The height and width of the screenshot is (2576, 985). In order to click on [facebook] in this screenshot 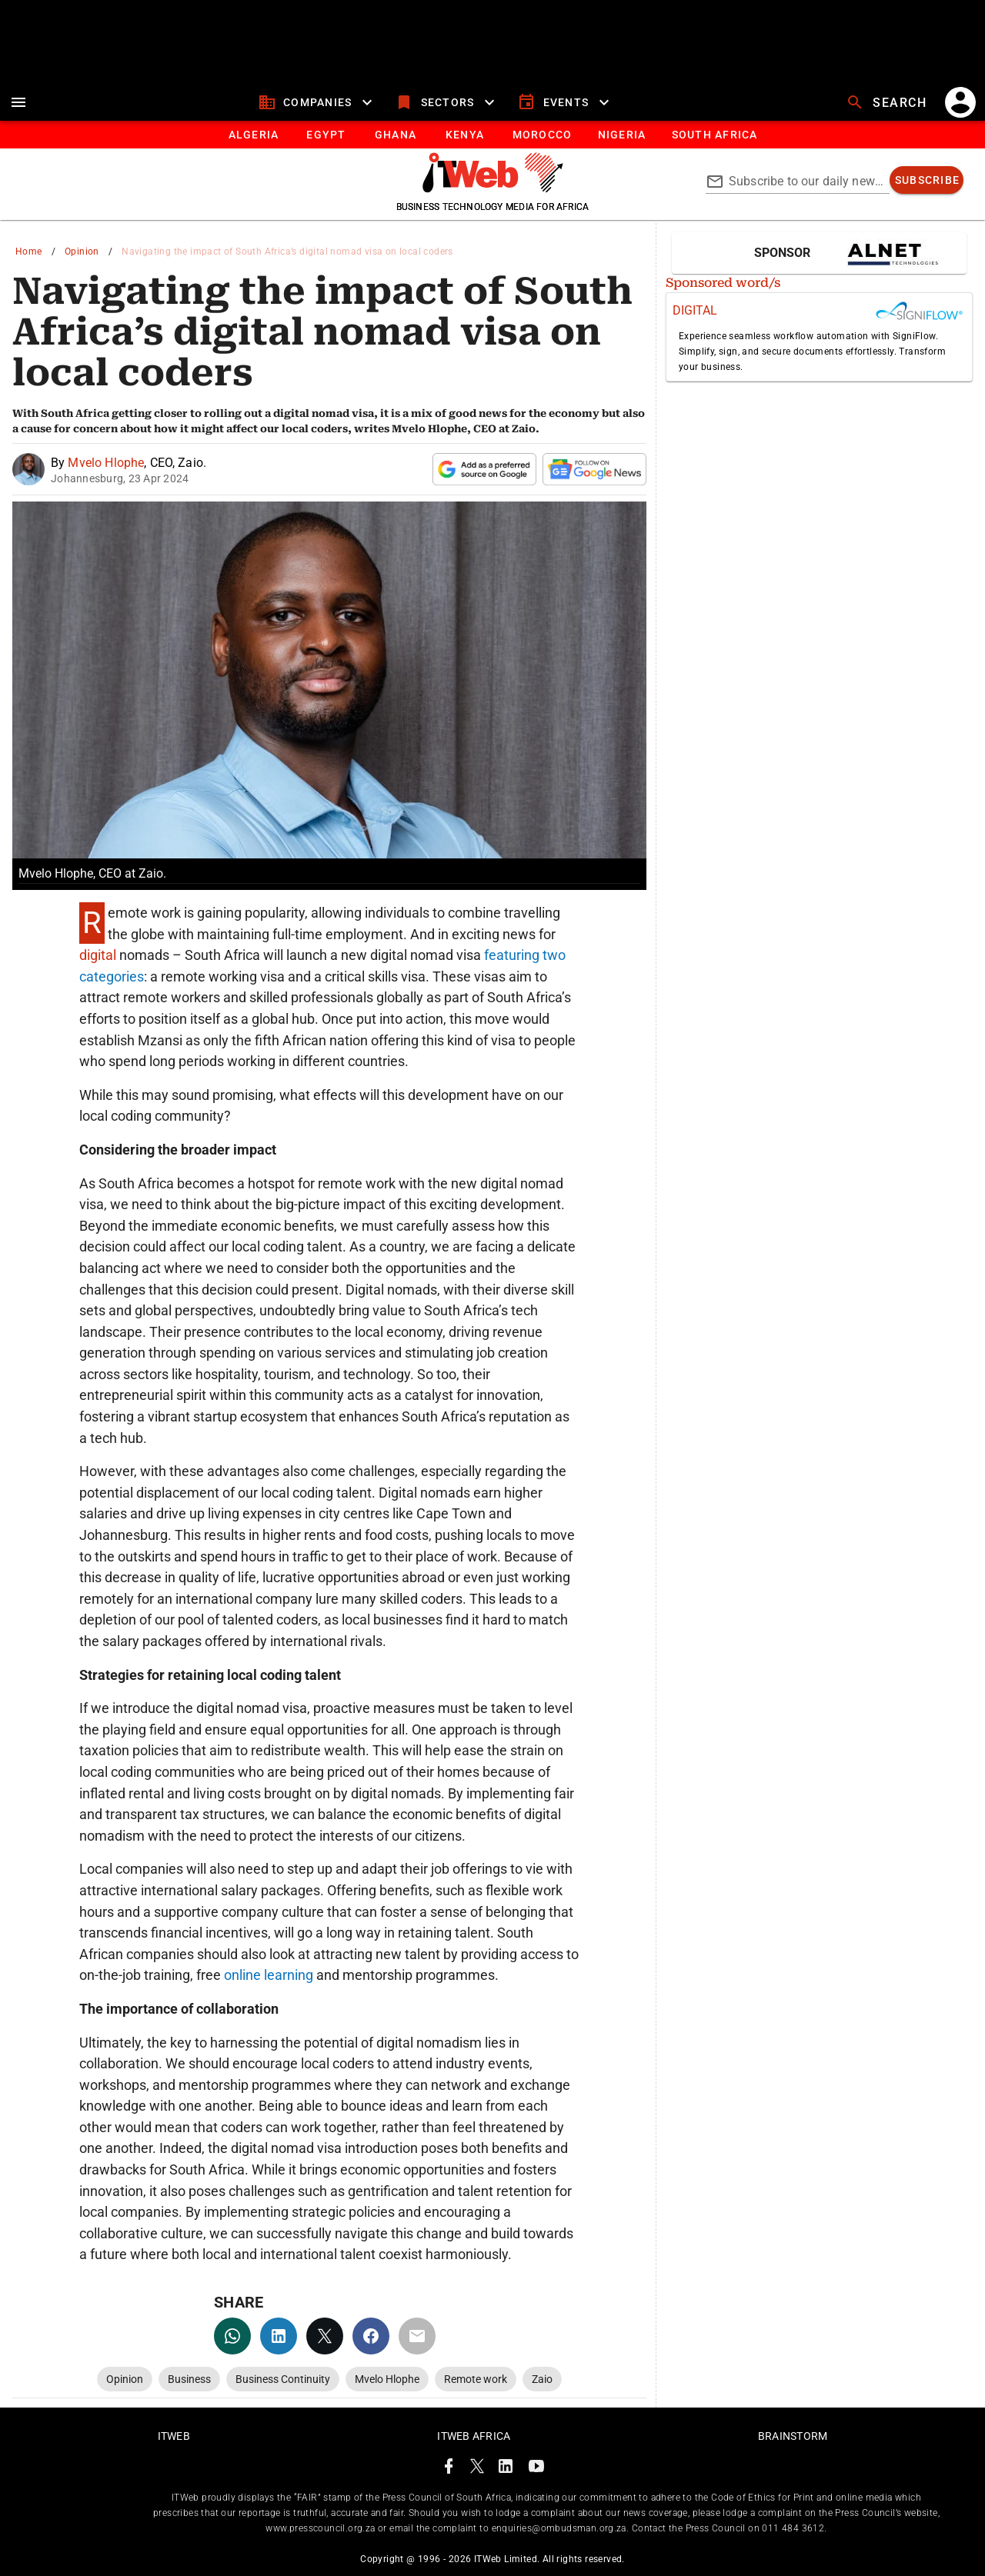, I will do `click(370, 2336)`.